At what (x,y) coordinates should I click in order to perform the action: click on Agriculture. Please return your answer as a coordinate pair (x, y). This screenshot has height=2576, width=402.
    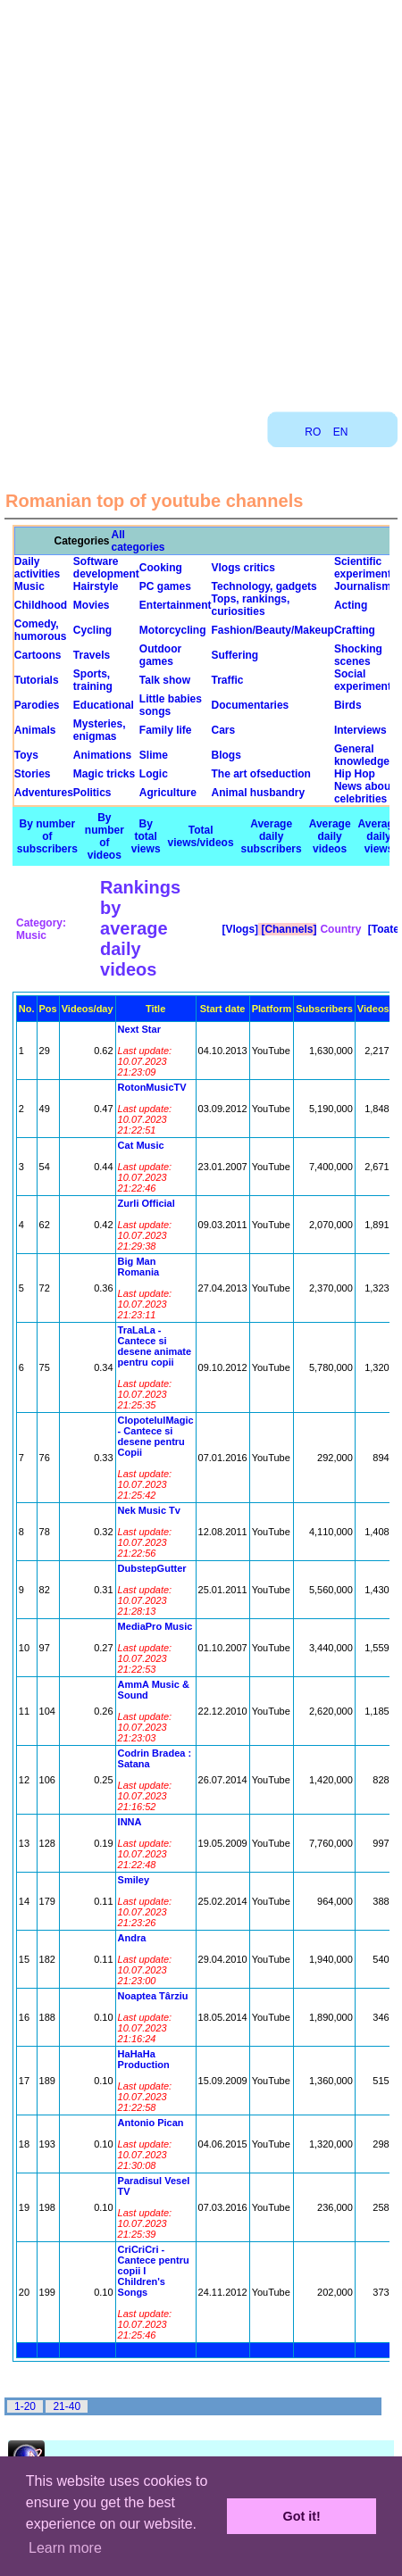
    Looking at the image, I should click on (168, 792).